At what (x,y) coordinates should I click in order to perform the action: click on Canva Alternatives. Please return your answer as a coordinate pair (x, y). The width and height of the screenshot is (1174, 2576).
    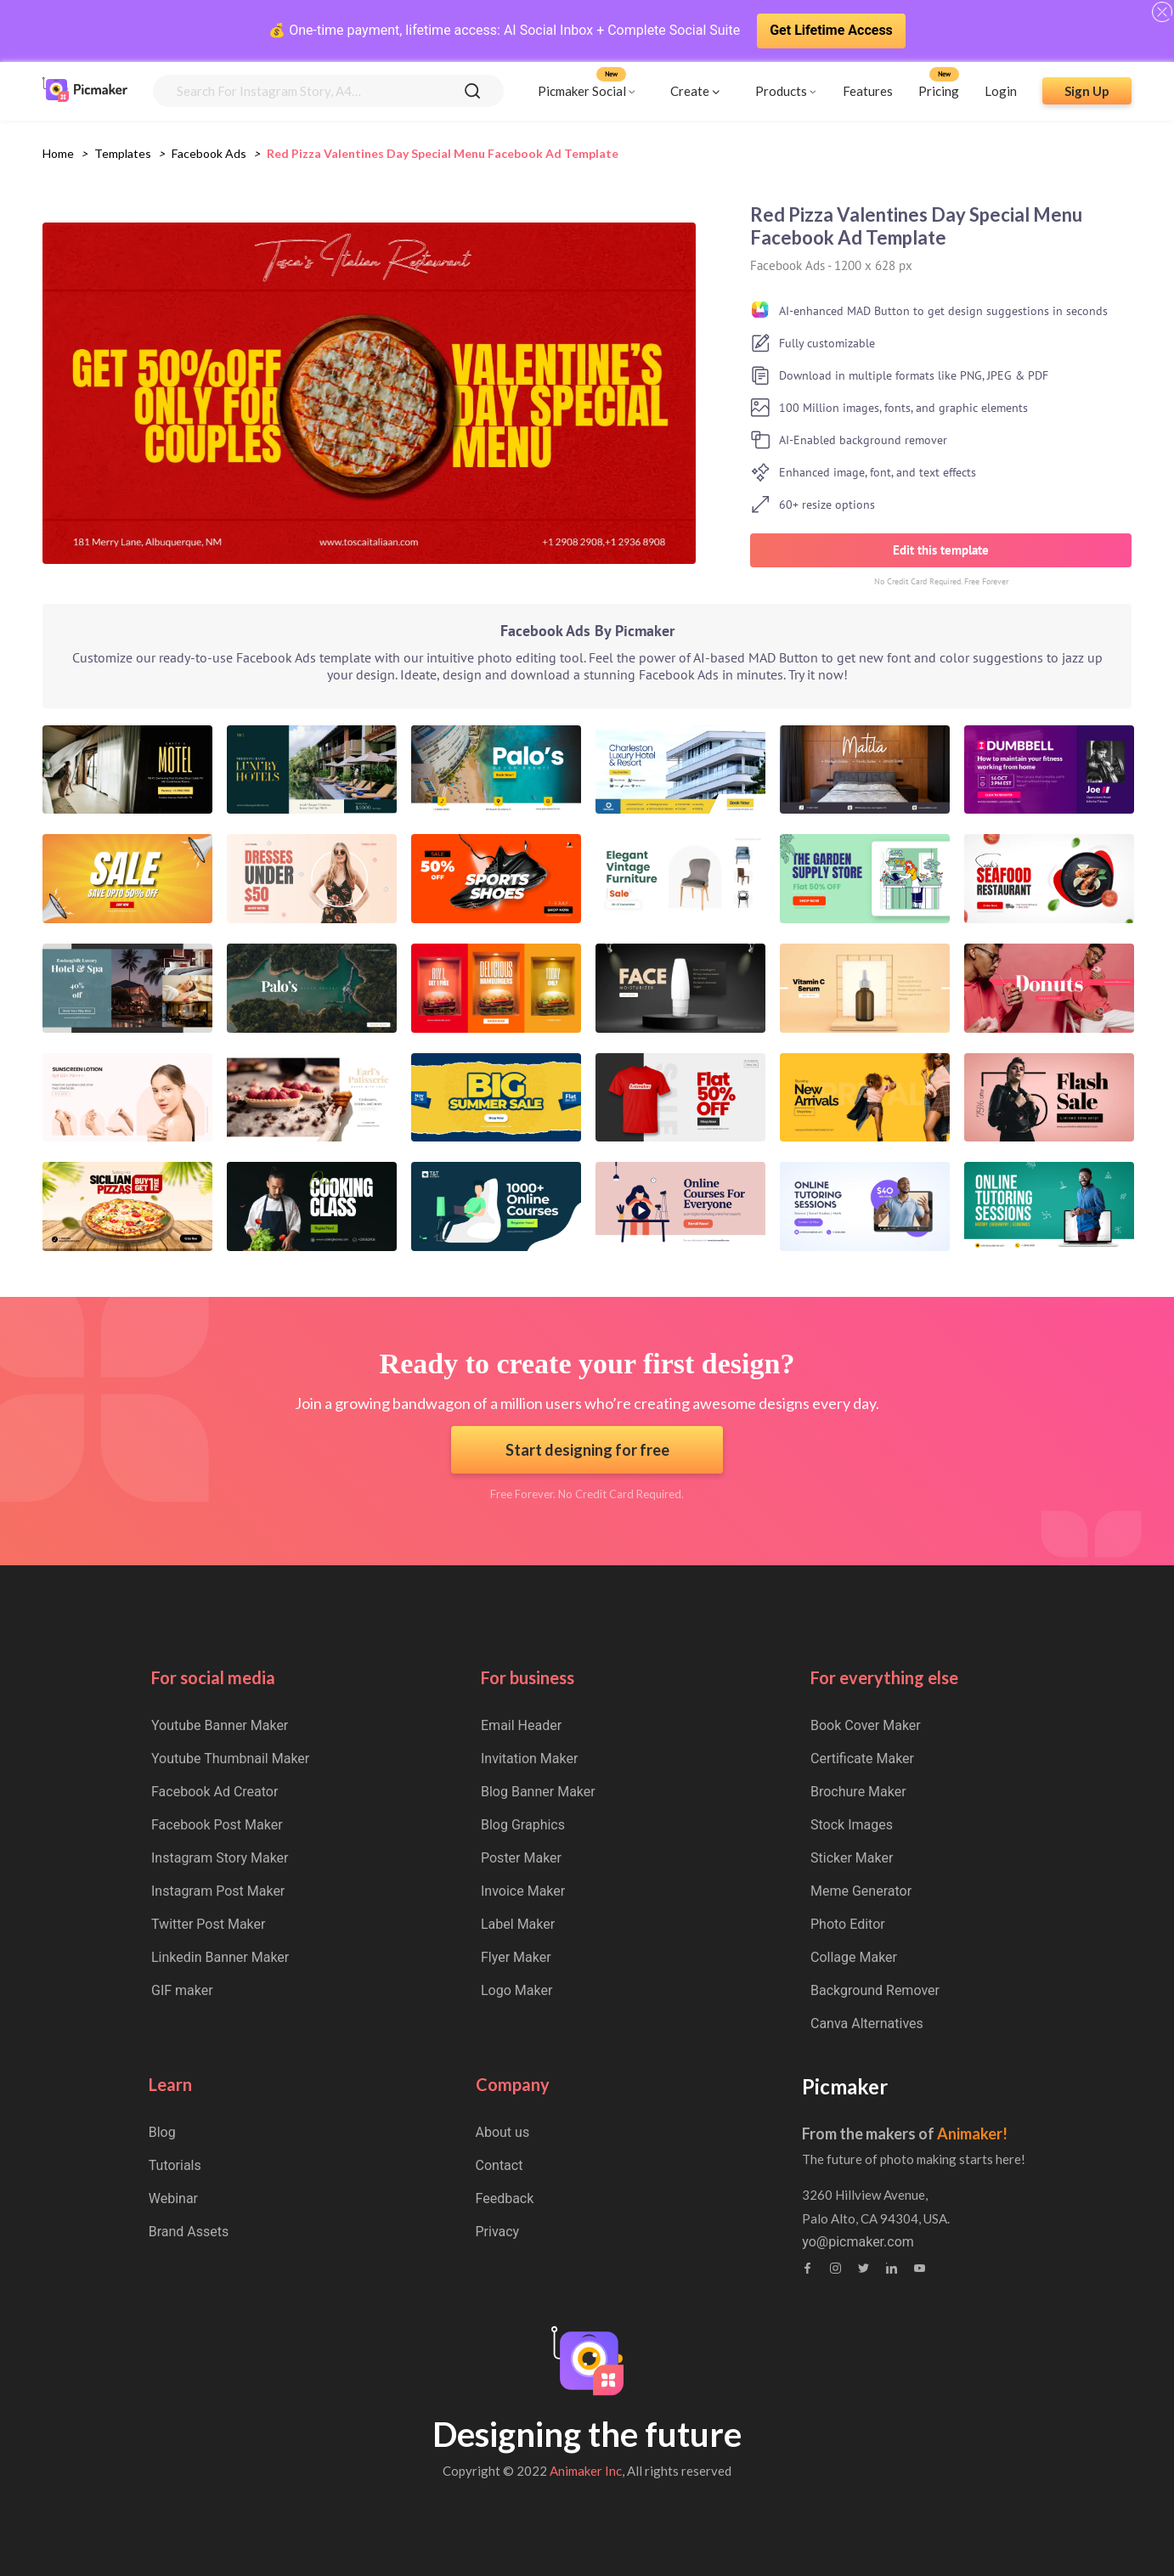
    Looking at the image, I should click on (866, 2023).